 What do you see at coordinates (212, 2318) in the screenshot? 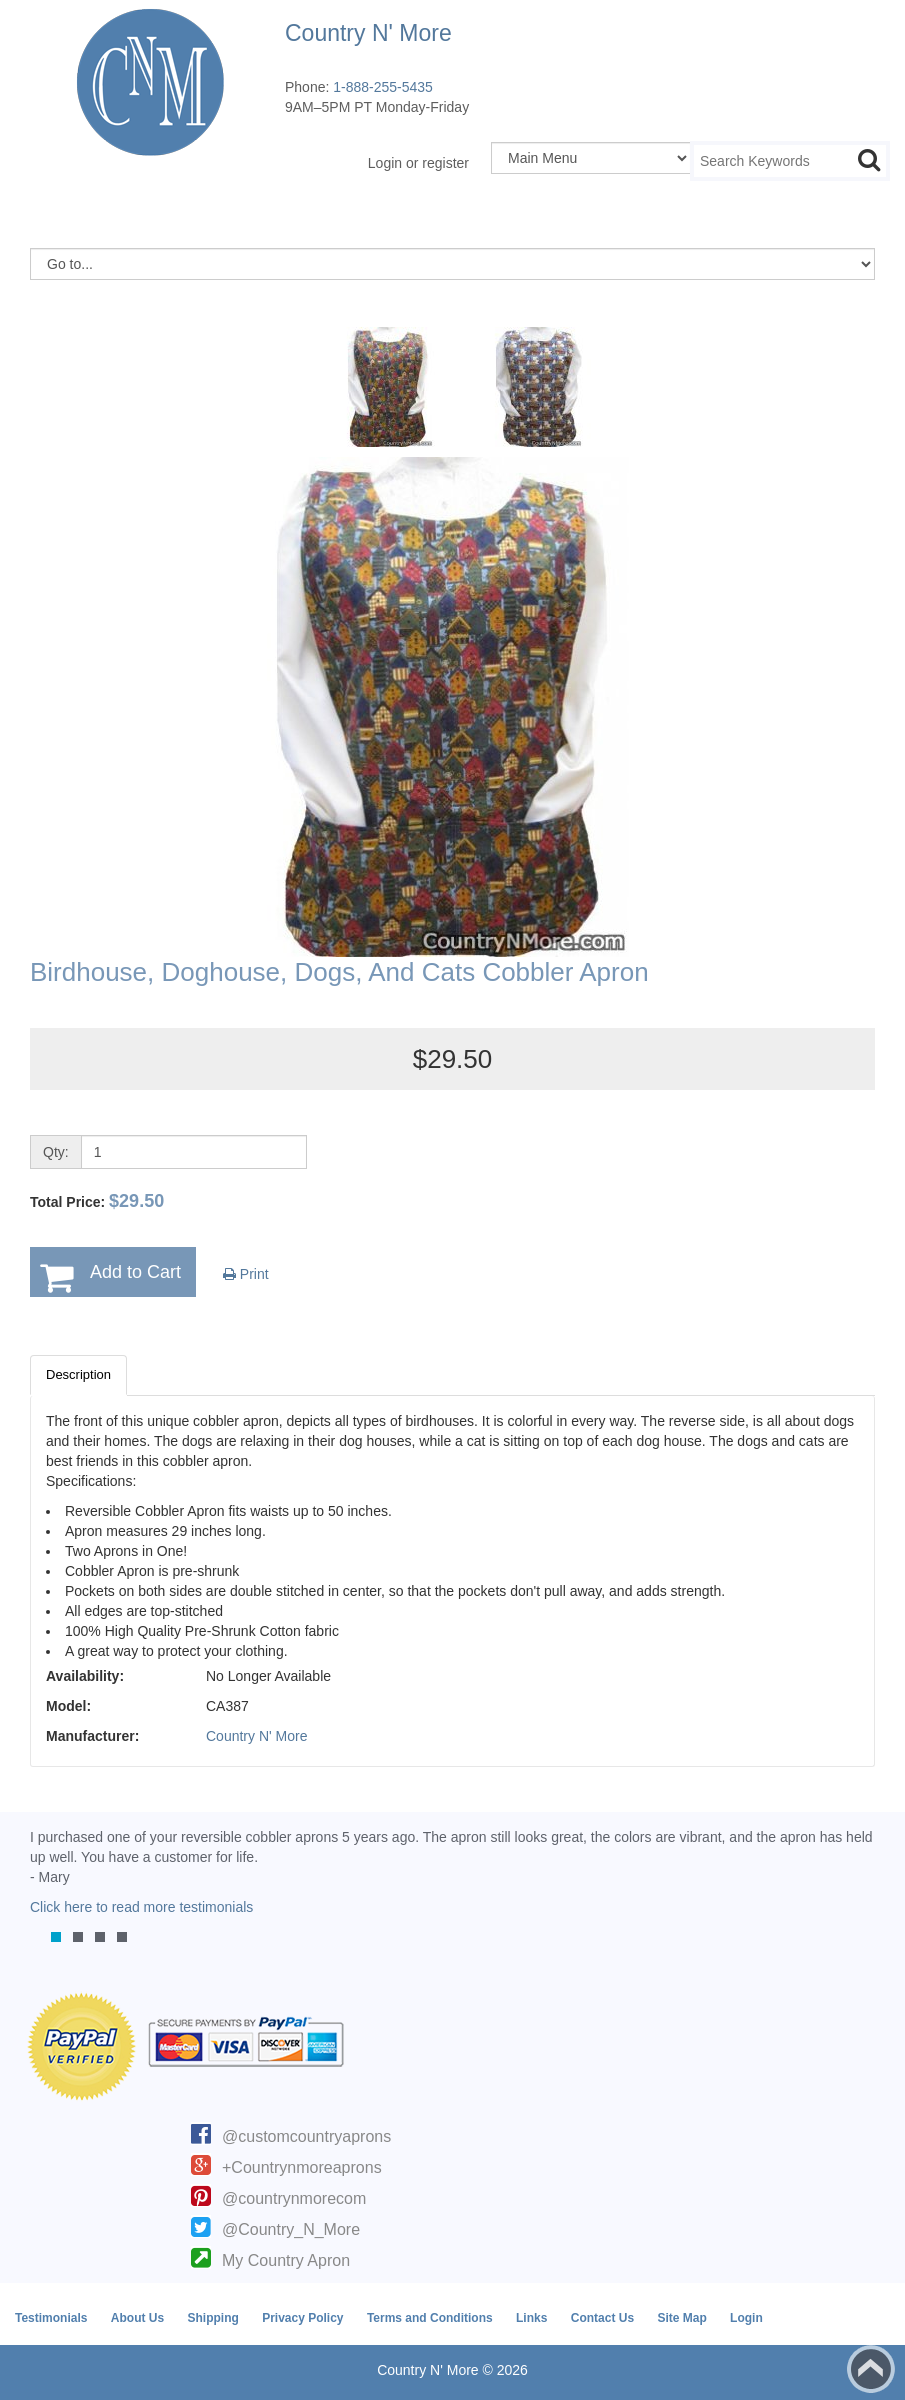
I see `Shipping` at bounding box center [212, 2318].